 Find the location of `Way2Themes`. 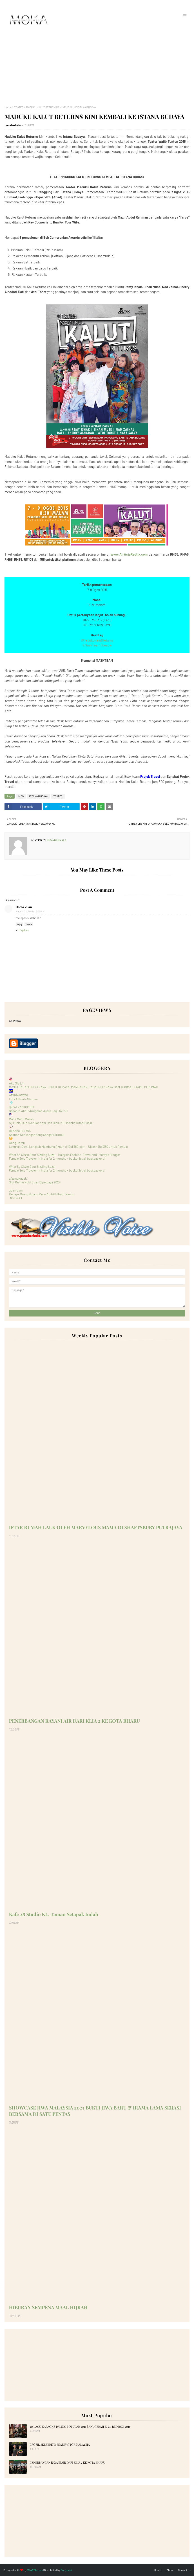

Way2Themes is located at coordinates (35, 2570).